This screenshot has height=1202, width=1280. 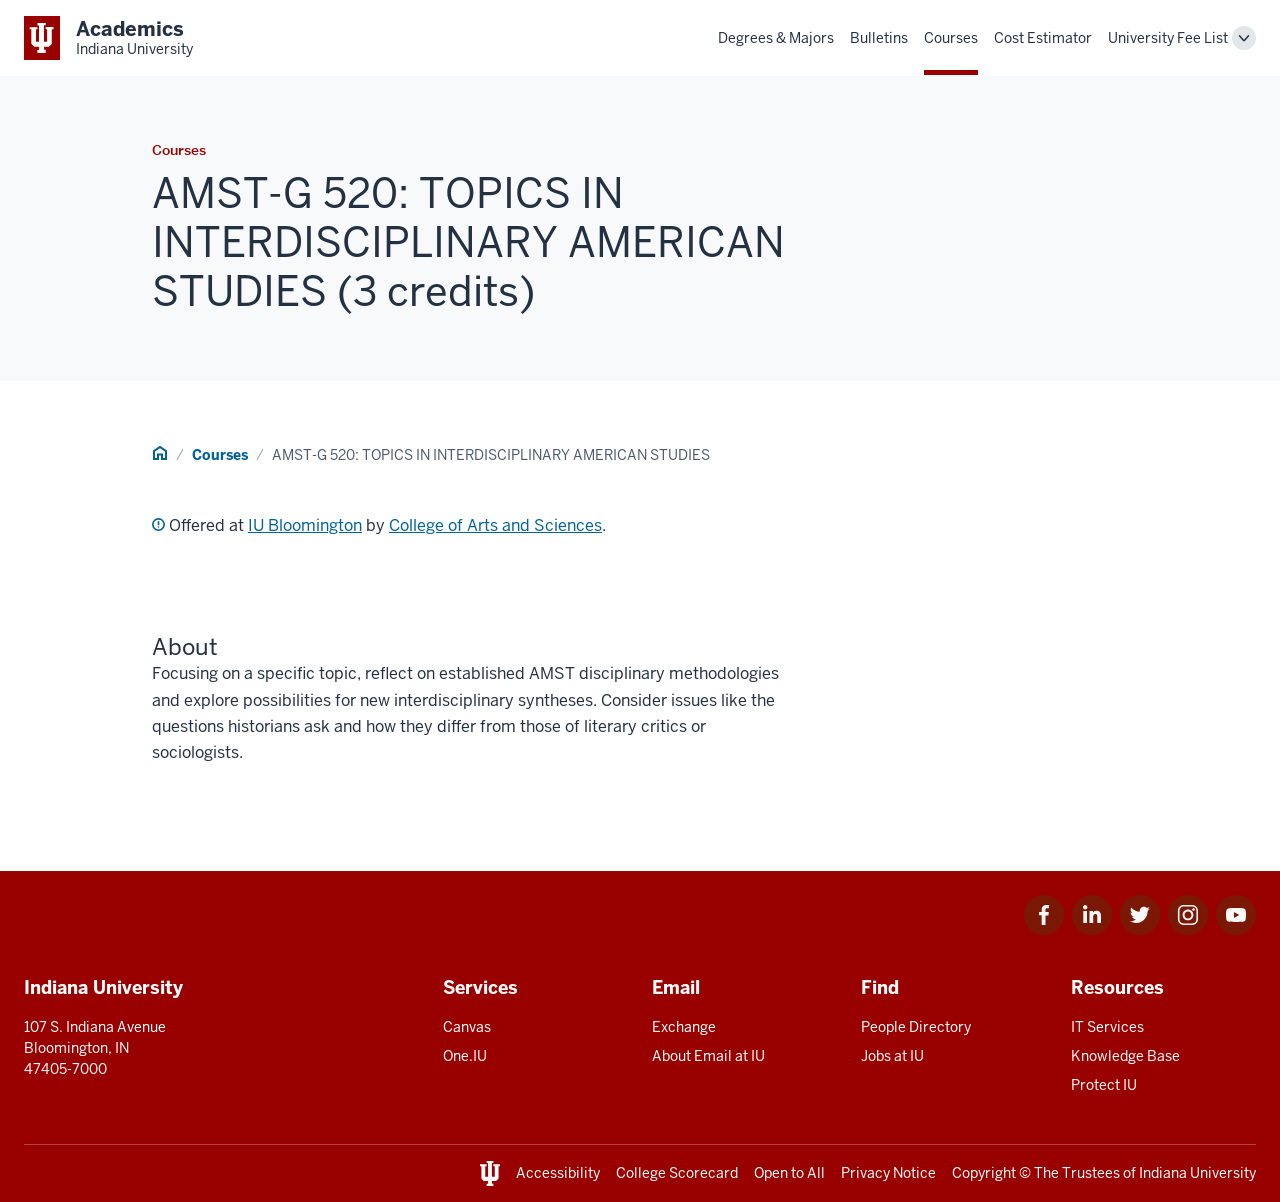 I want to click on People Directory, so click(x=916, y=1027).